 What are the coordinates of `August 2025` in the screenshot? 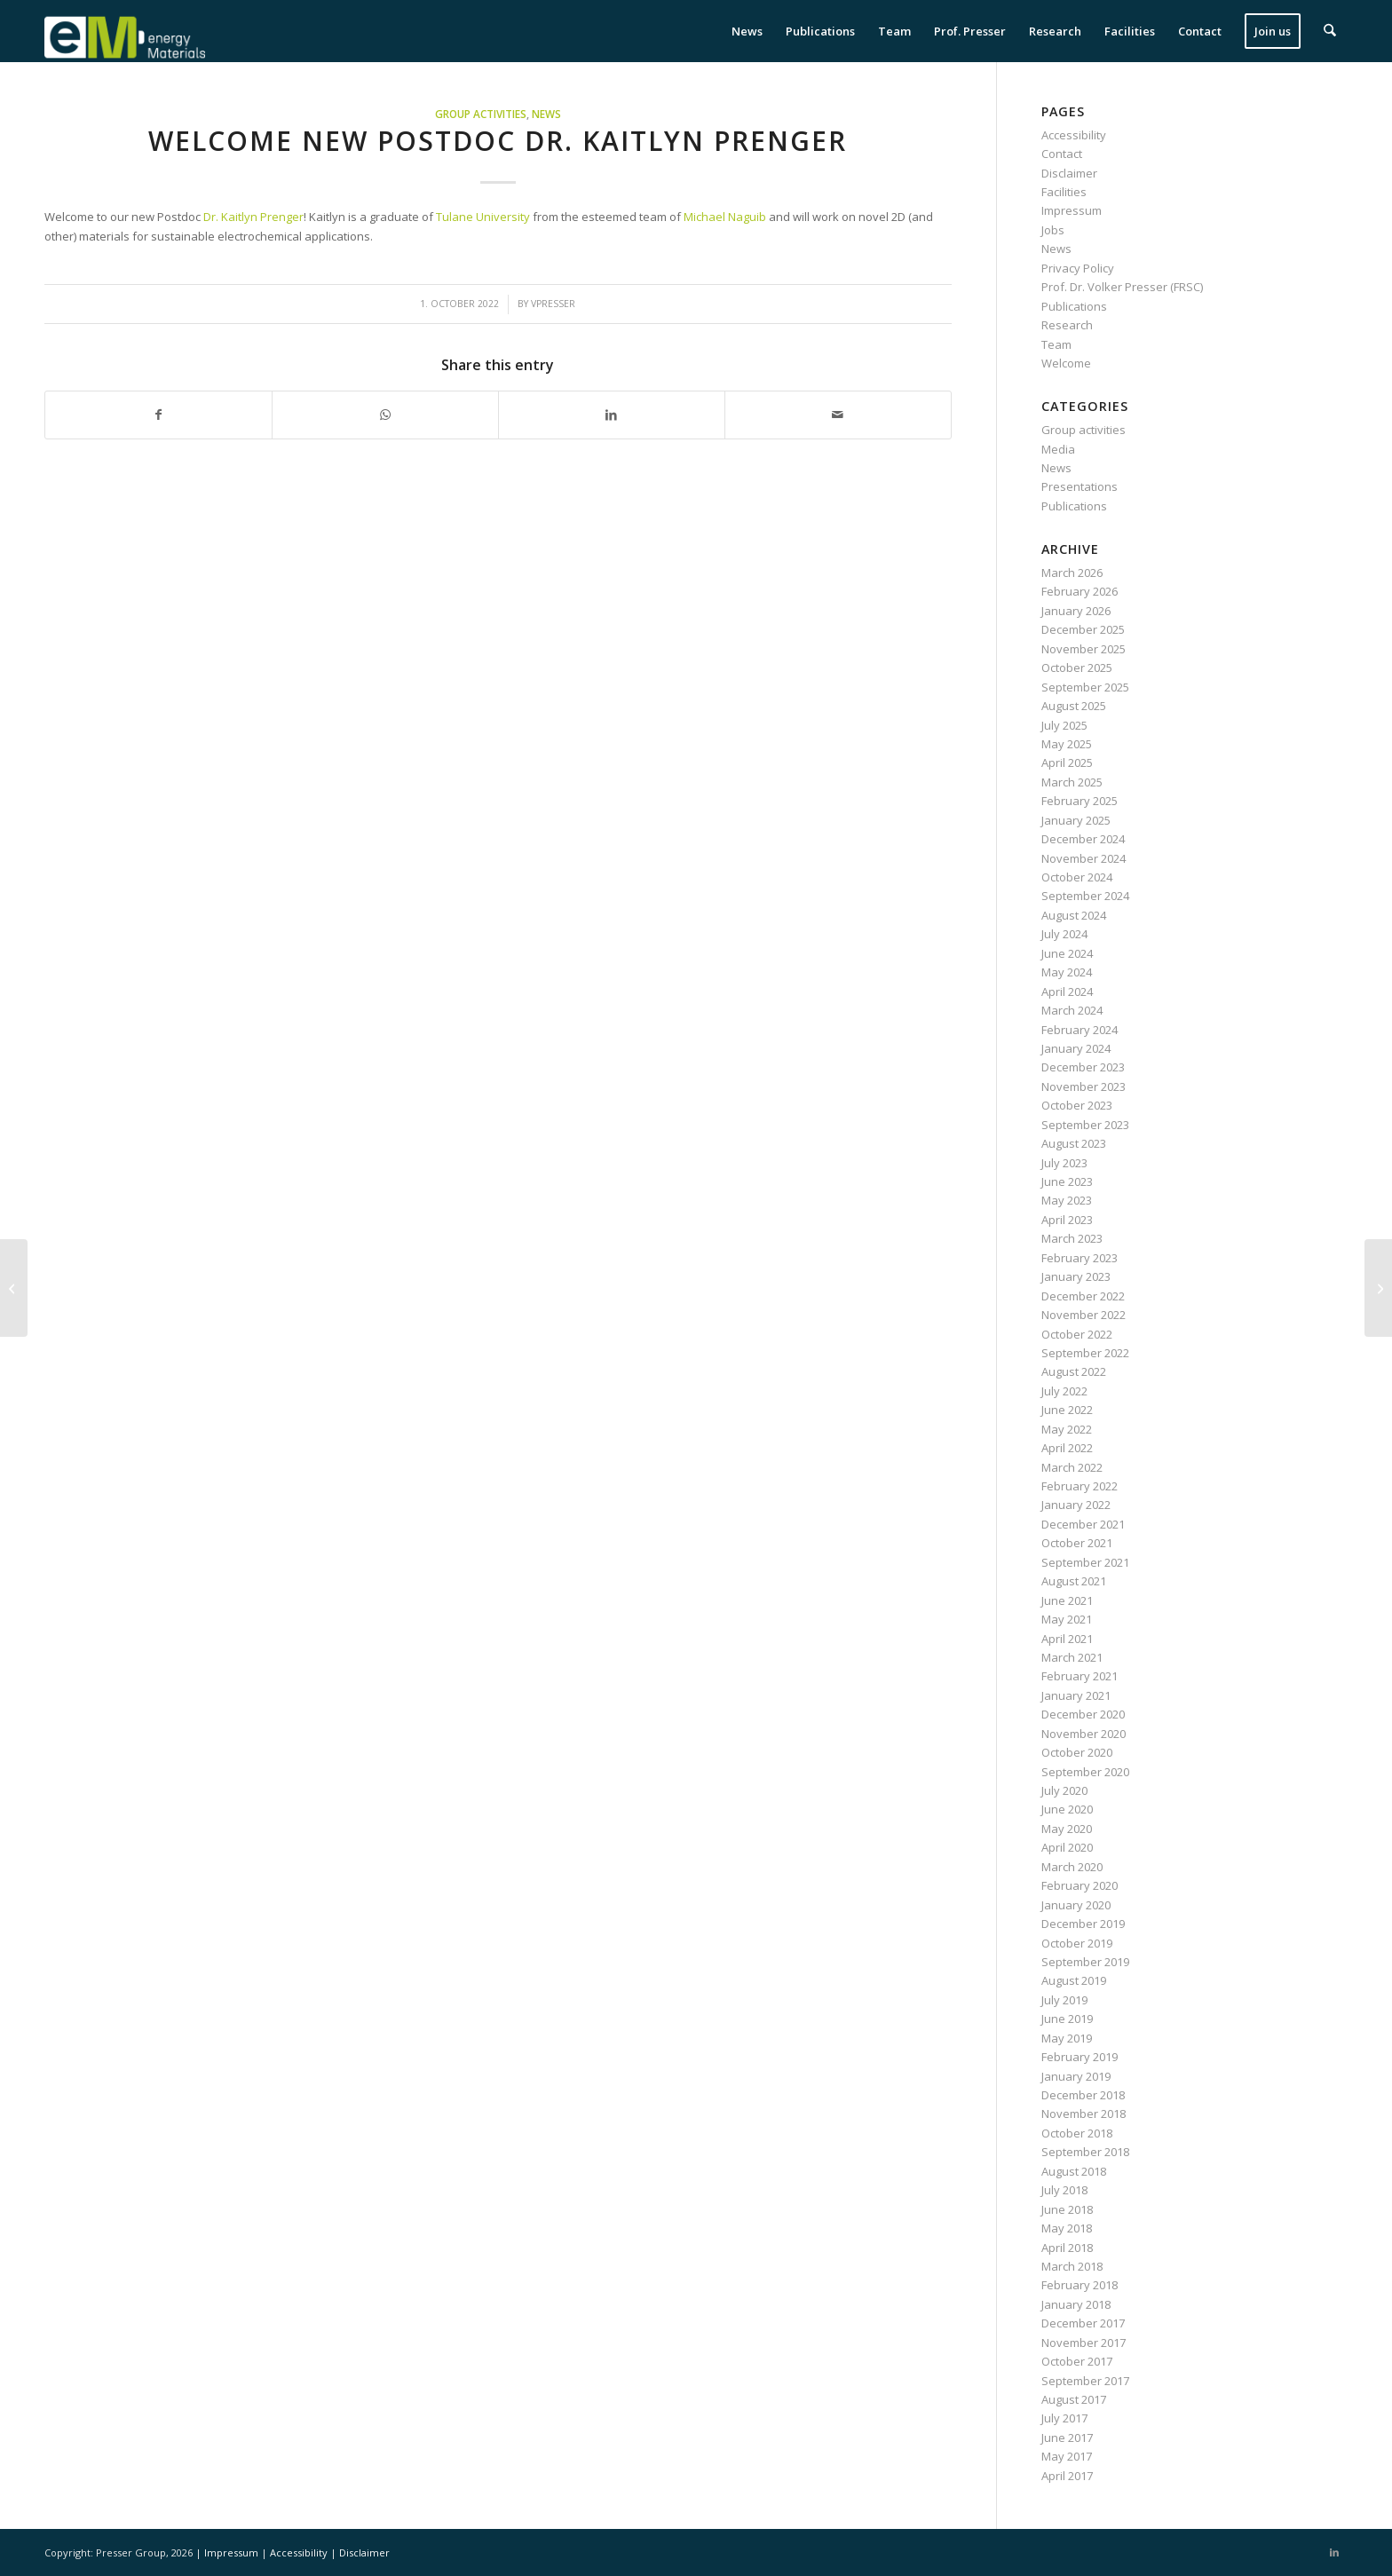 It's located at (1073, 706).